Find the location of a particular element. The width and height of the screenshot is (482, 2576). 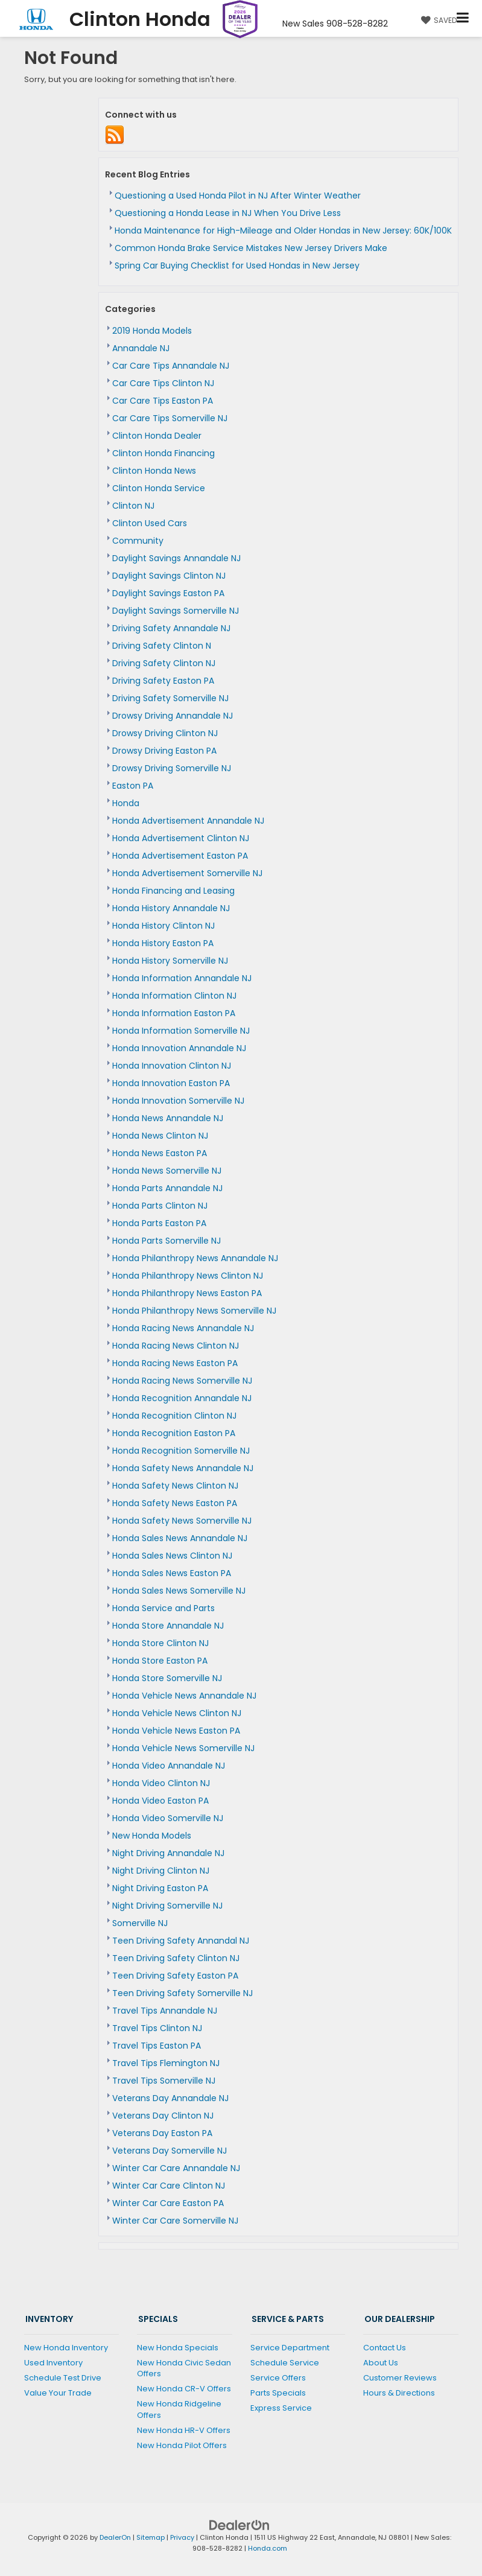

Winter Car Care Easton PA is located at coordinates (168, 2203).